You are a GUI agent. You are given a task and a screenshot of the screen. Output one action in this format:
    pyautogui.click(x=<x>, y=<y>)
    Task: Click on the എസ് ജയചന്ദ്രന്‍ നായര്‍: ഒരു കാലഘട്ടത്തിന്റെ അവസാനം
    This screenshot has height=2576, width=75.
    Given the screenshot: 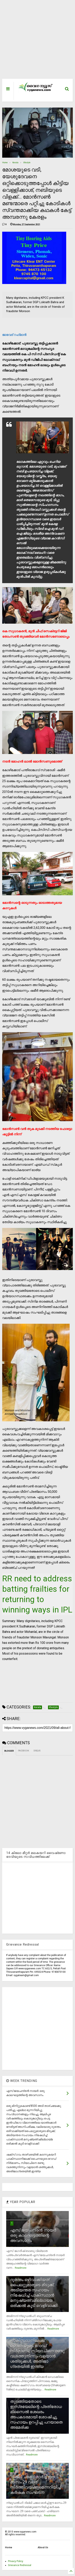 What is the action you would take?
    pyautogui.click(x=33, y=2235)
    